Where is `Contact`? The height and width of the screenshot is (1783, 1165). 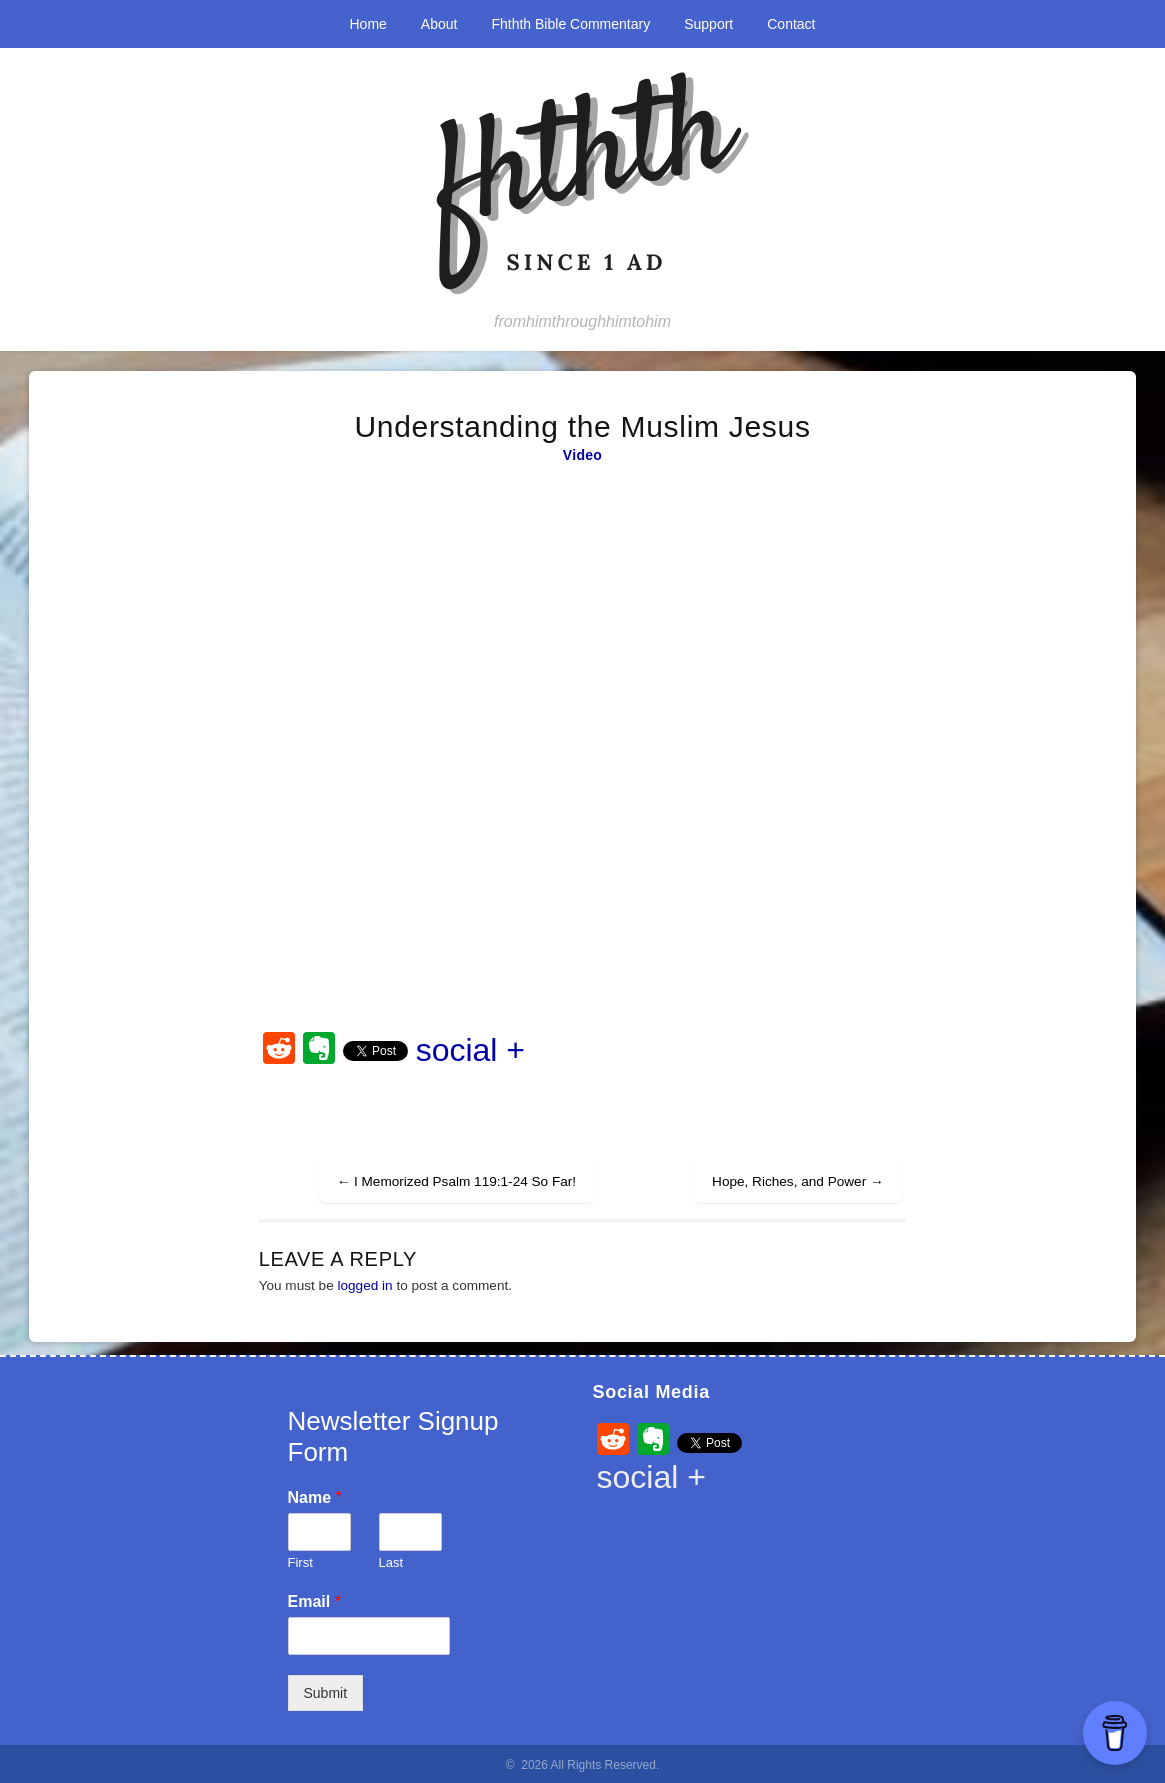 Contact is located at coordinates (791, 24).